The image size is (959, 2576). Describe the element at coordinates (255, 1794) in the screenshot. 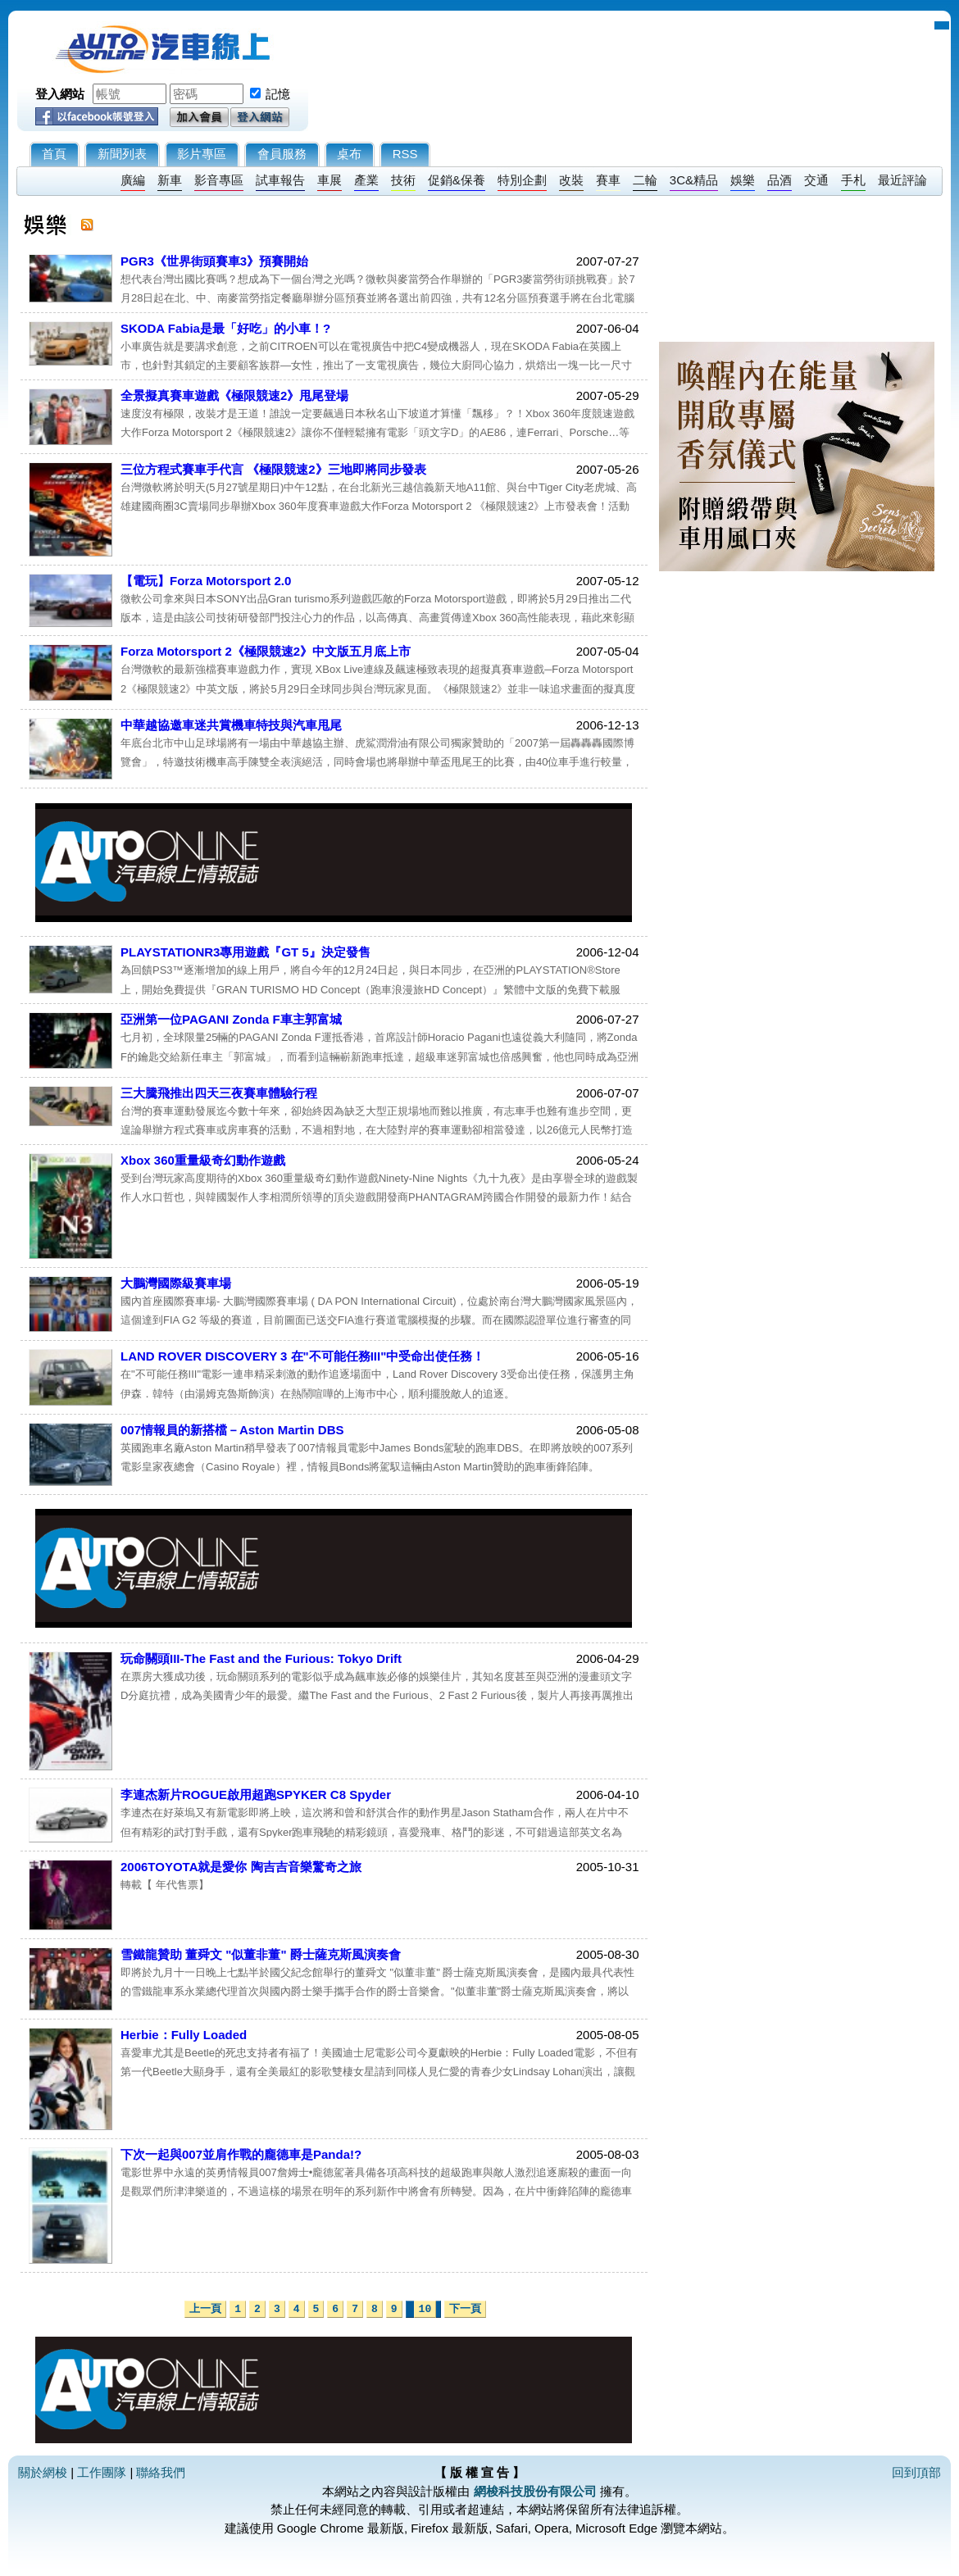

I see `李連杰新片ROGUE啟用超跑SPYKER C8 Spyder` at that location.